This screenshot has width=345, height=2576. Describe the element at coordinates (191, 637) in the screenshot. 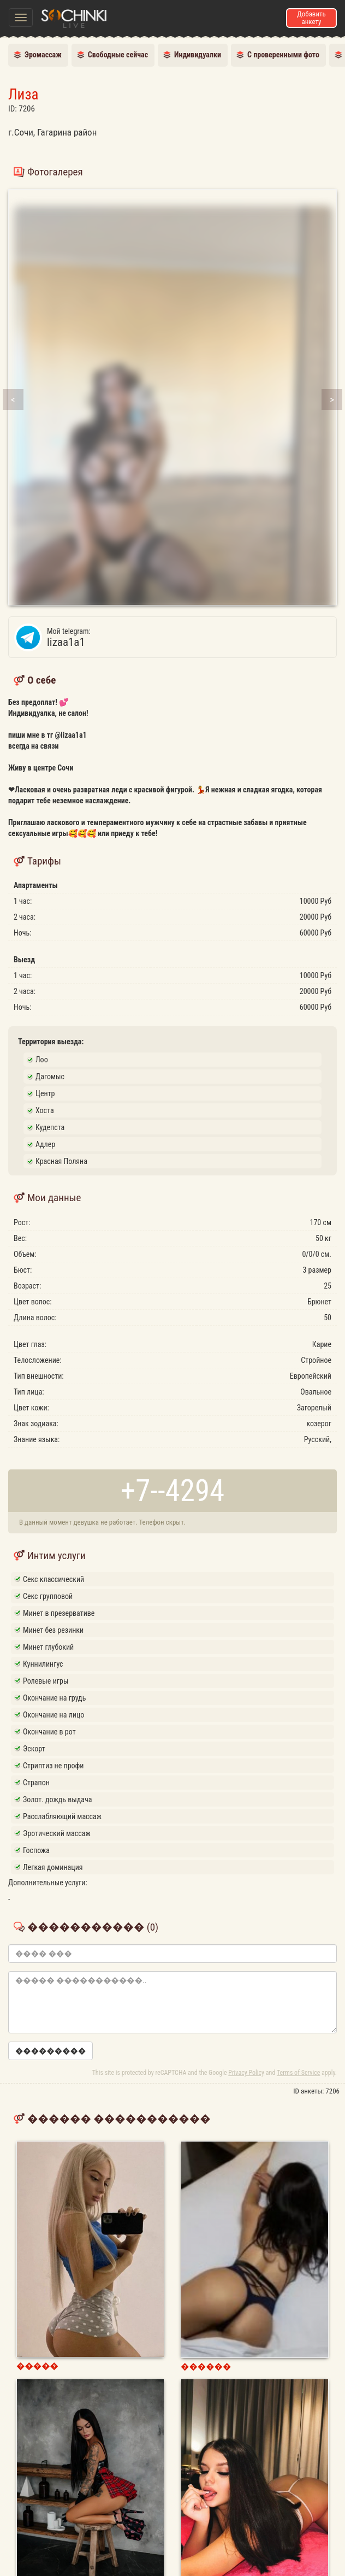

I see `lizaa1a1` at that location.